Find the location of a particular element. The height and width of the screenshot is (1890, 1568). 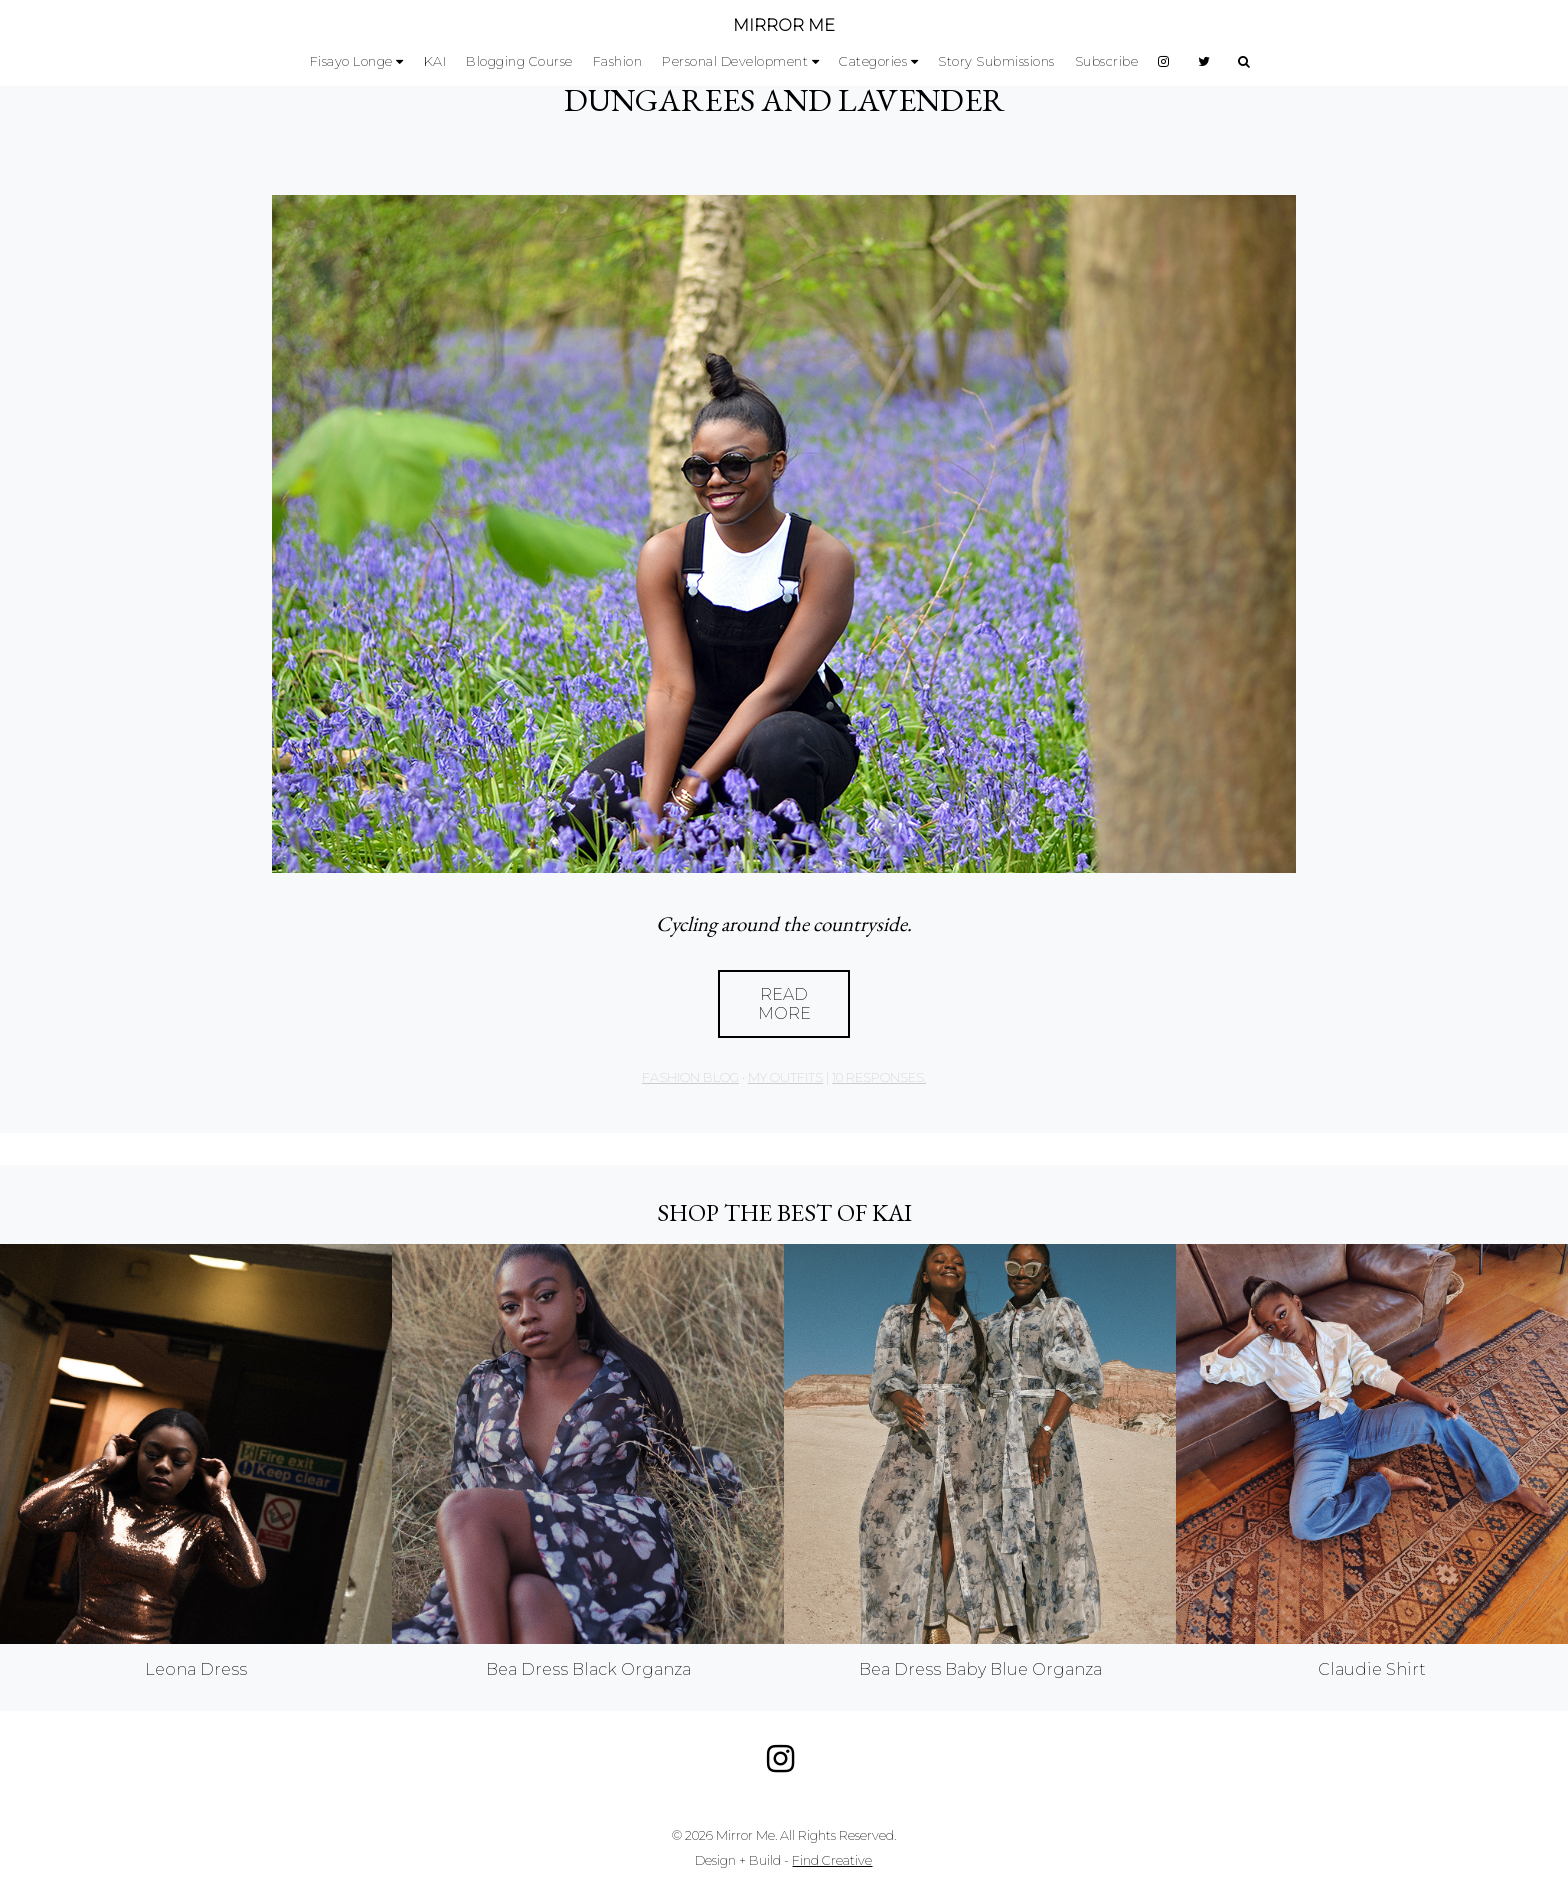

DUNGAREES AND LAVENDER is located at coordinates (784, 100).